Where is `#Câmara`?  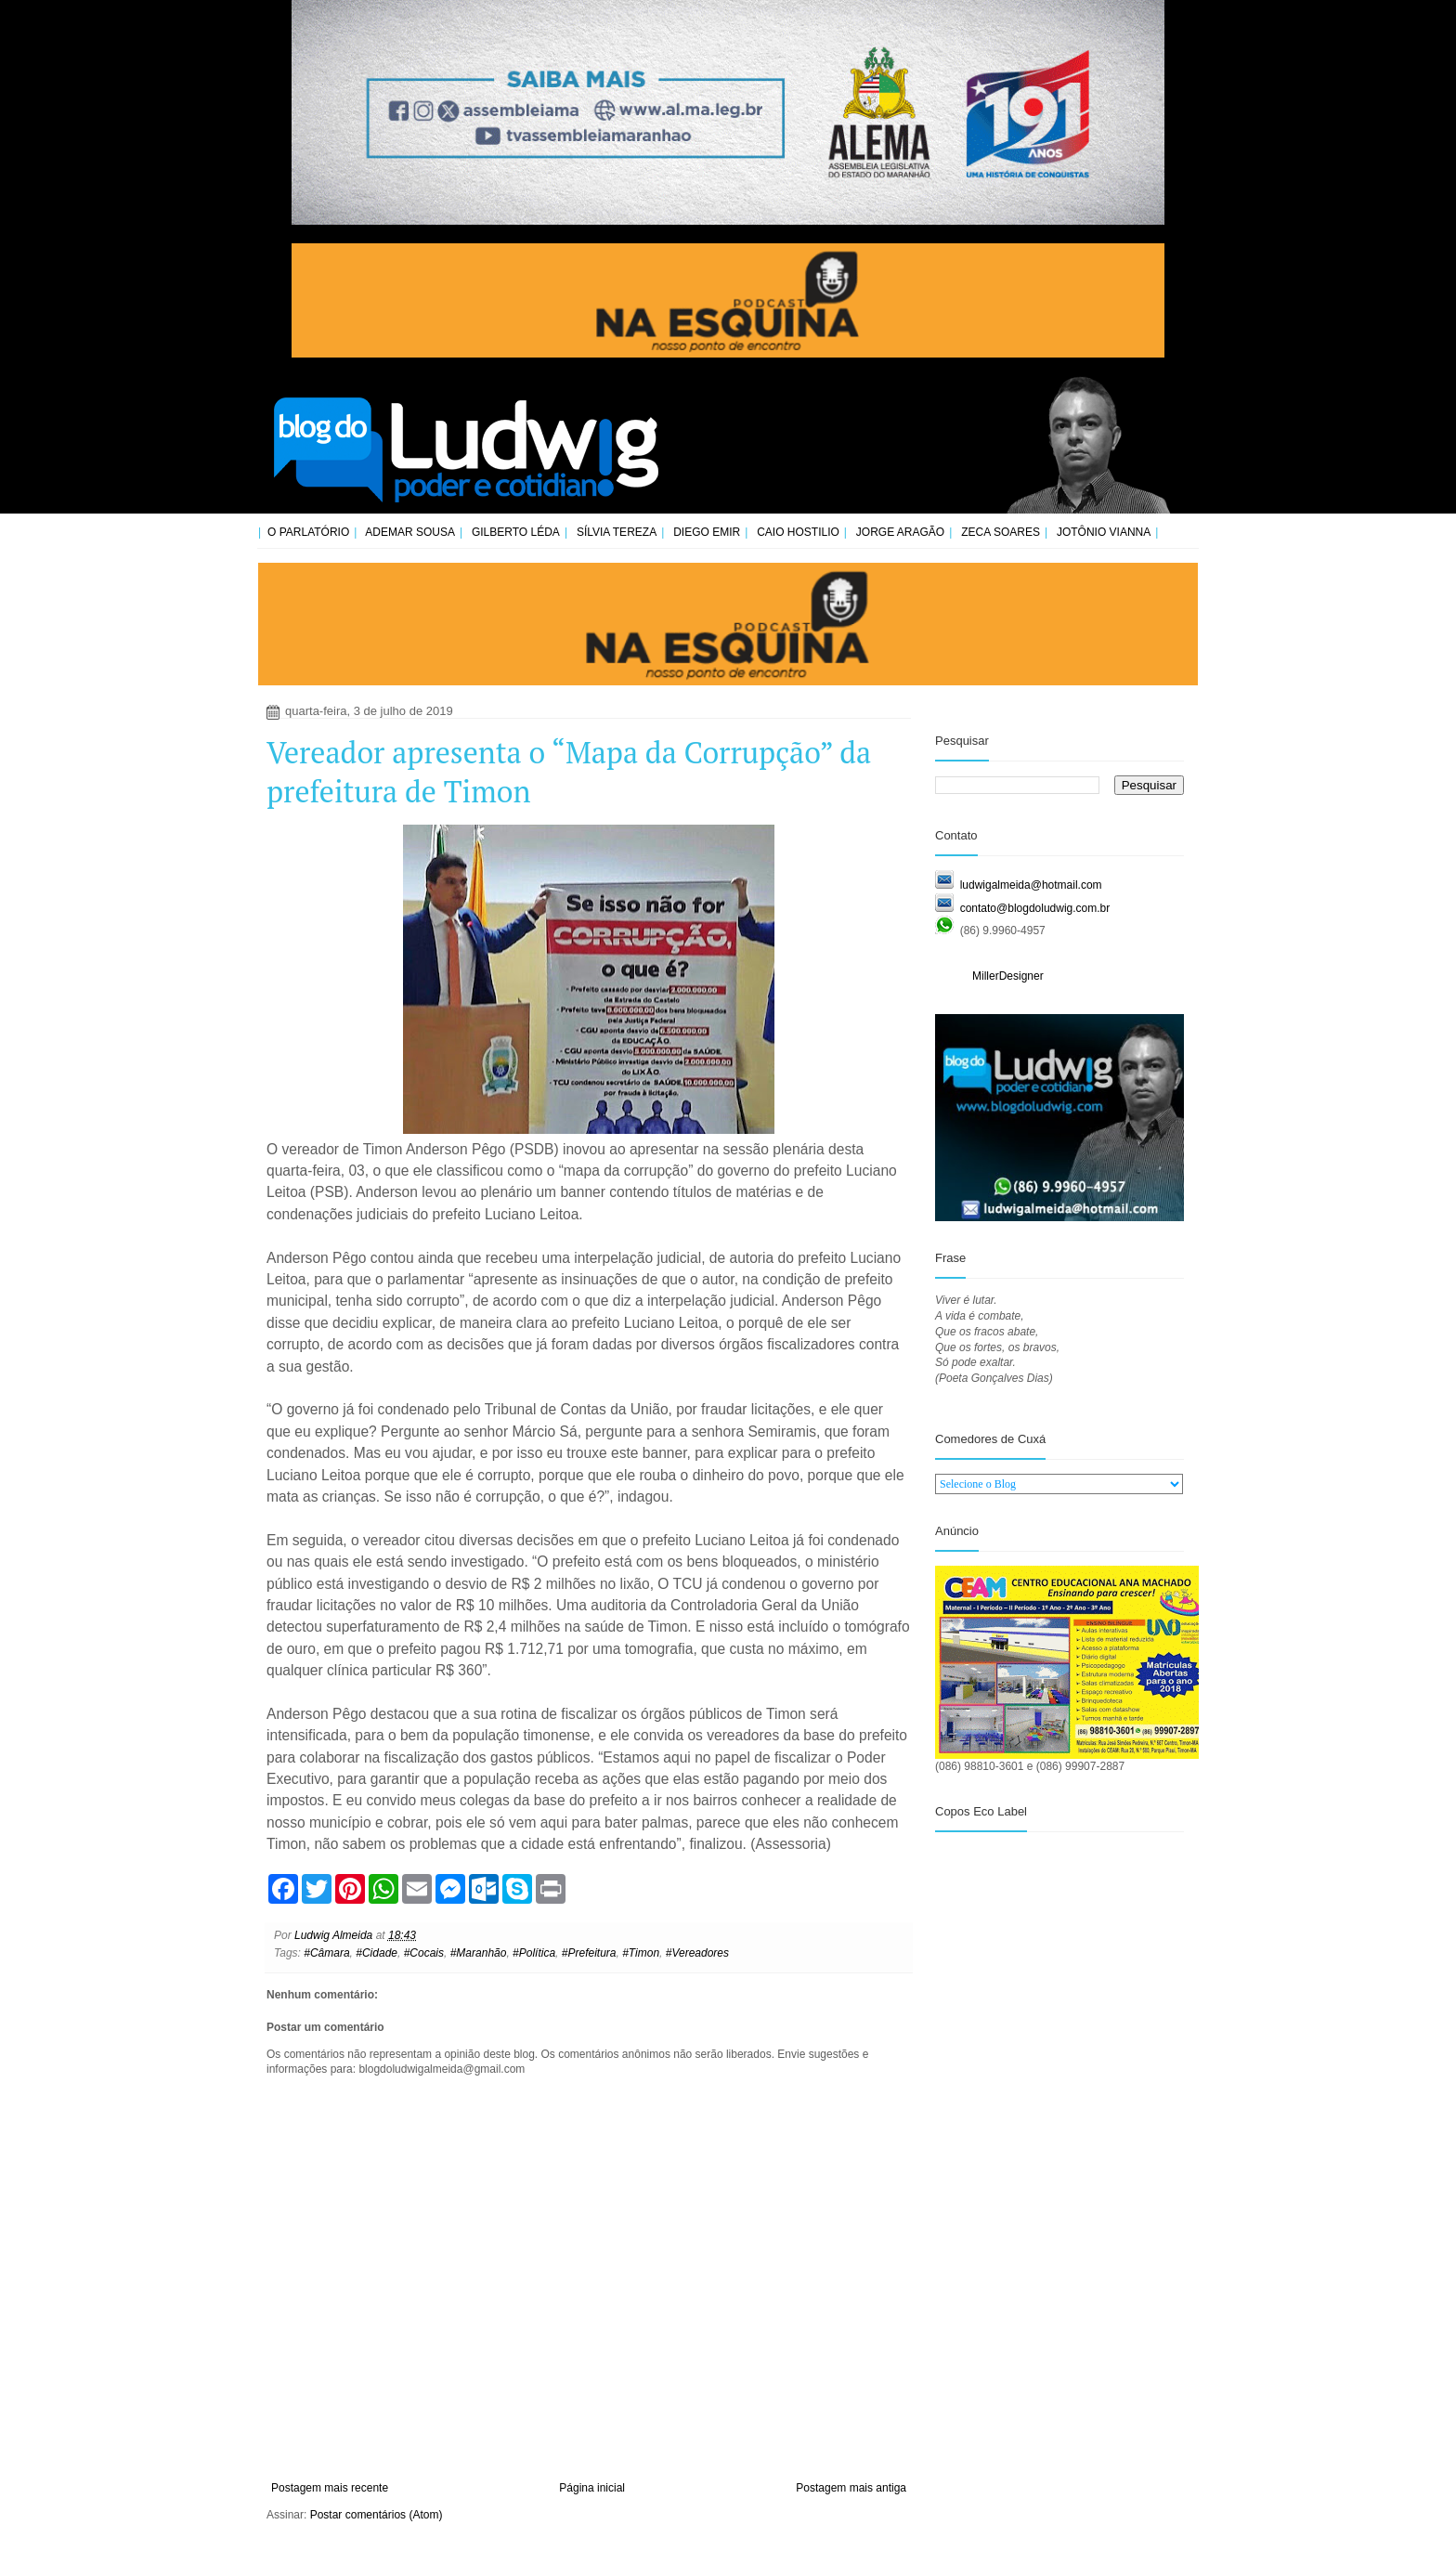 #Câmara is located at coordinates (326, 1952).